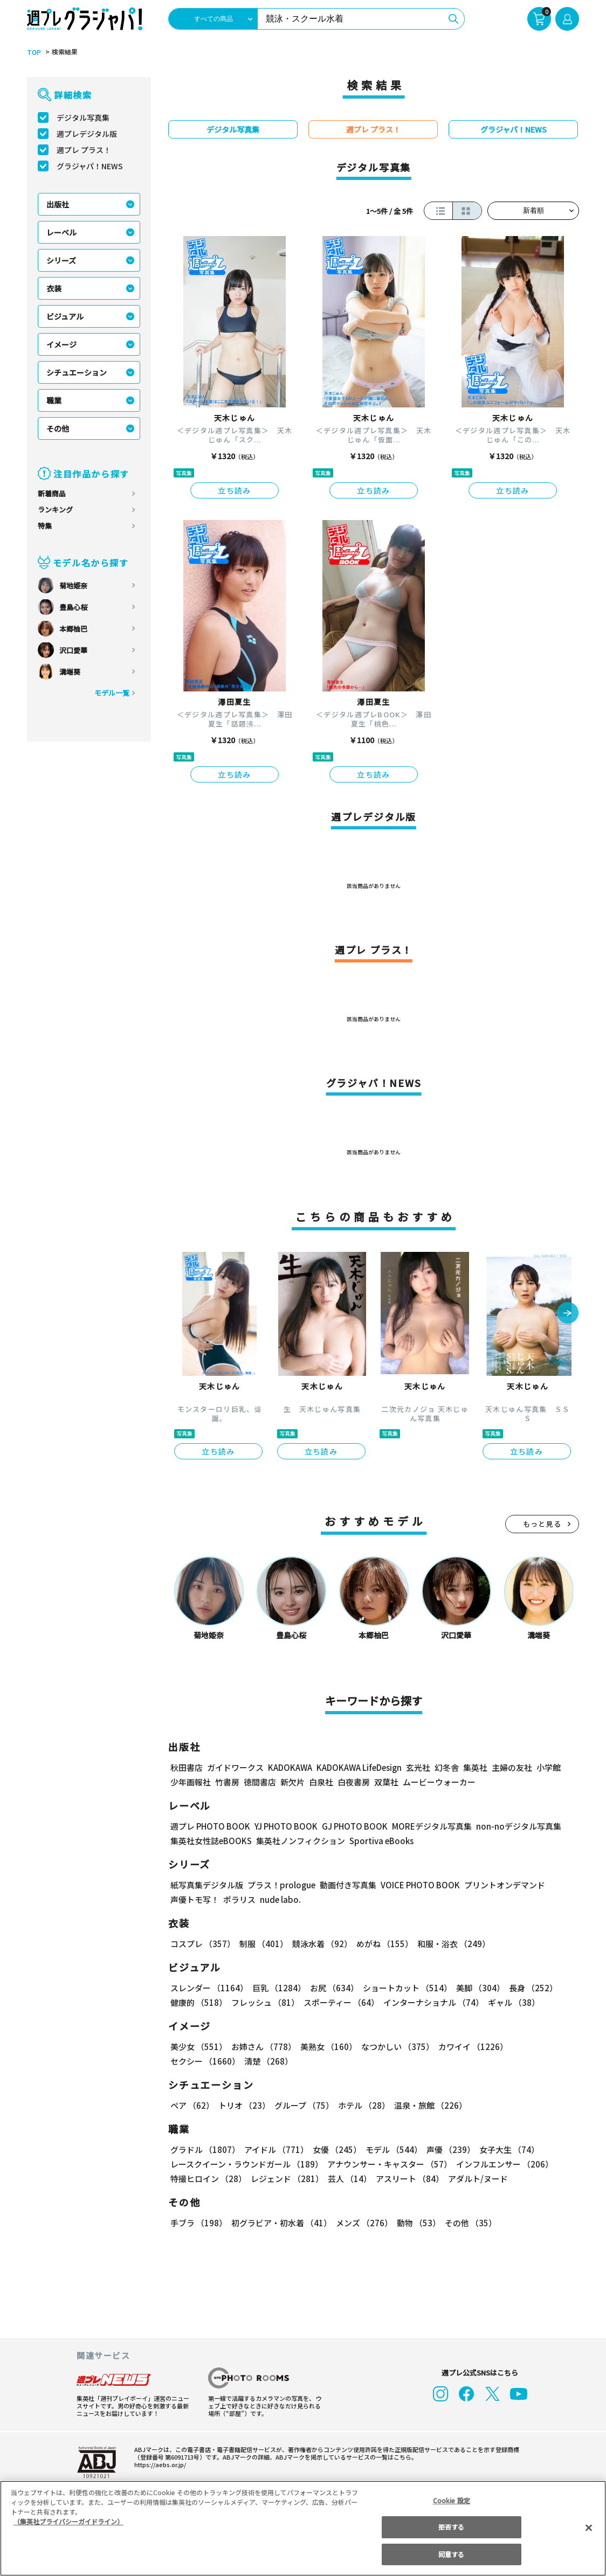  Describe the element at coordinates (186, 1767) in the screenshot. I see `秋田書店` at that location.